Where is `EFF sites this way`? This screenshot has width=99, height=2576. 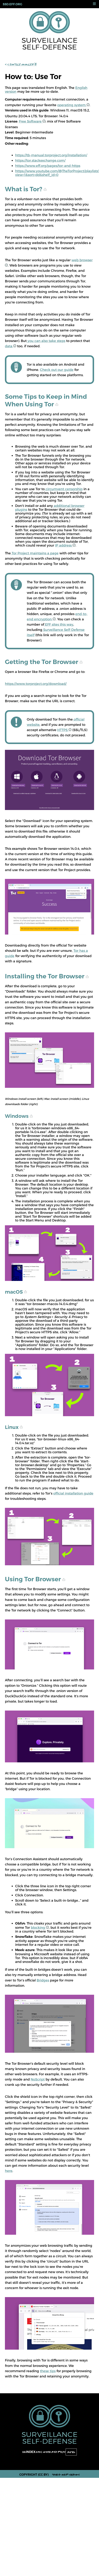
EFF sites this way is located at coordinates (59, 624).